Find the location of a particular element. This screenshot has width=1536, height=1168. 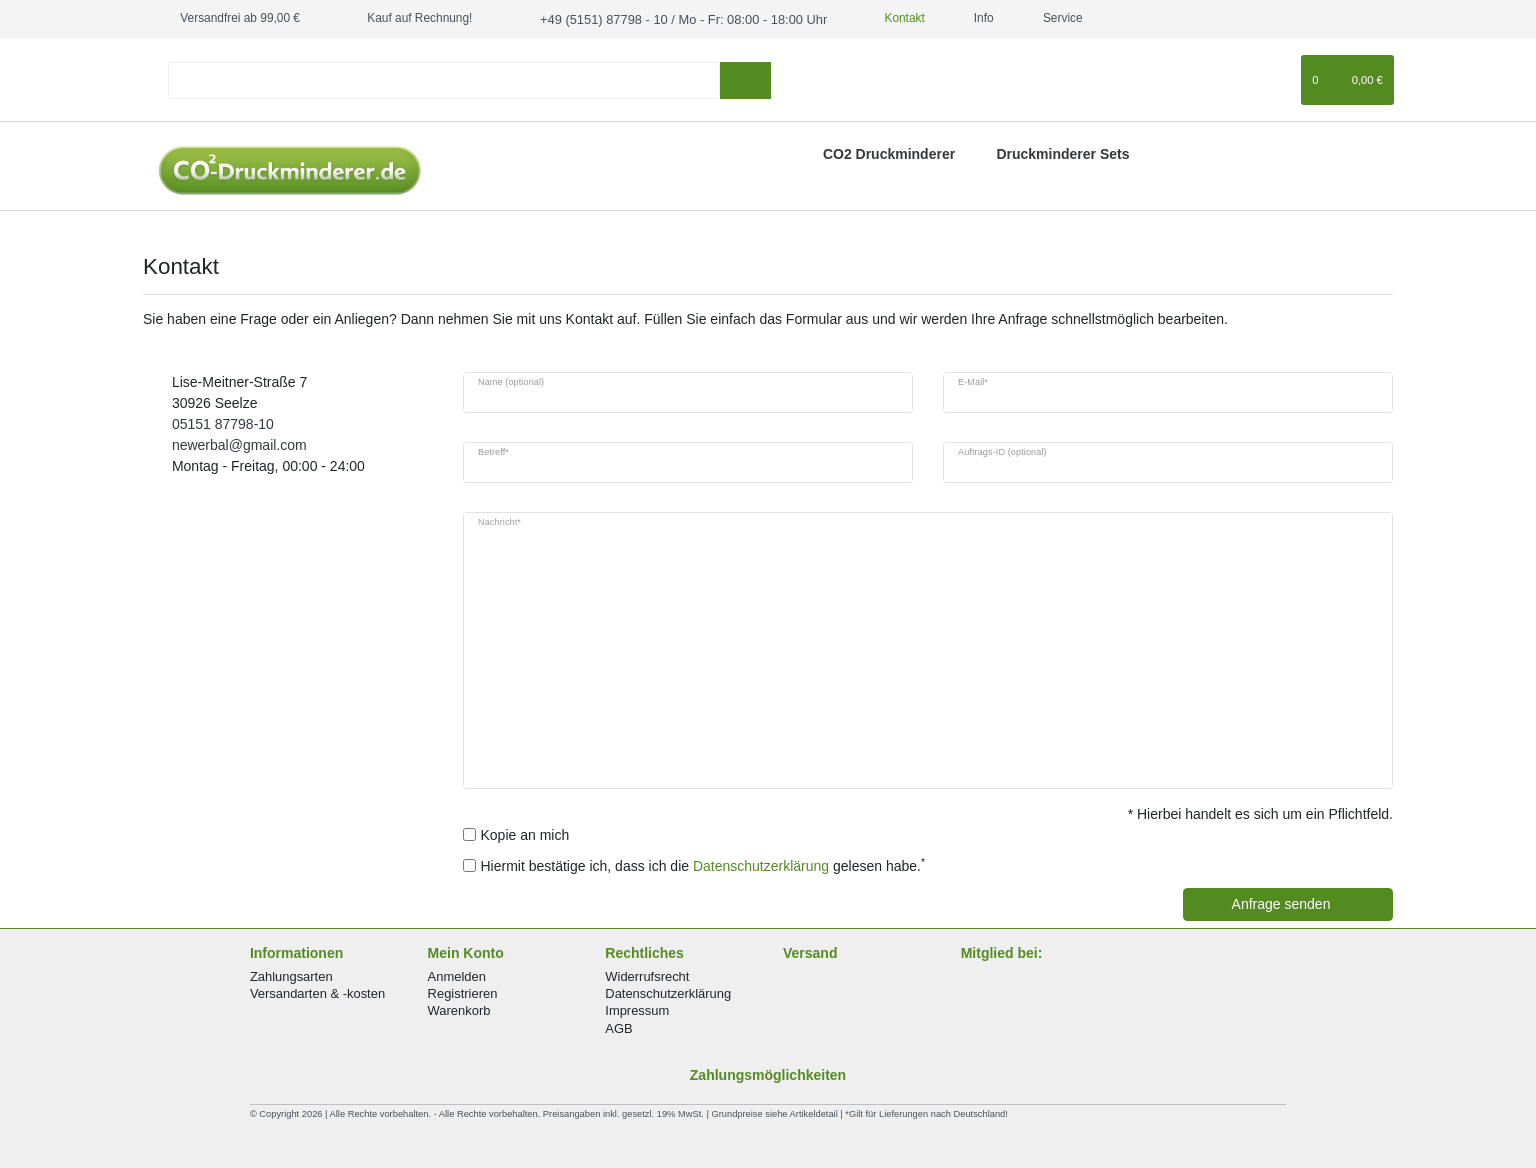

Warenkorb is located at coordinates (459, 1009).